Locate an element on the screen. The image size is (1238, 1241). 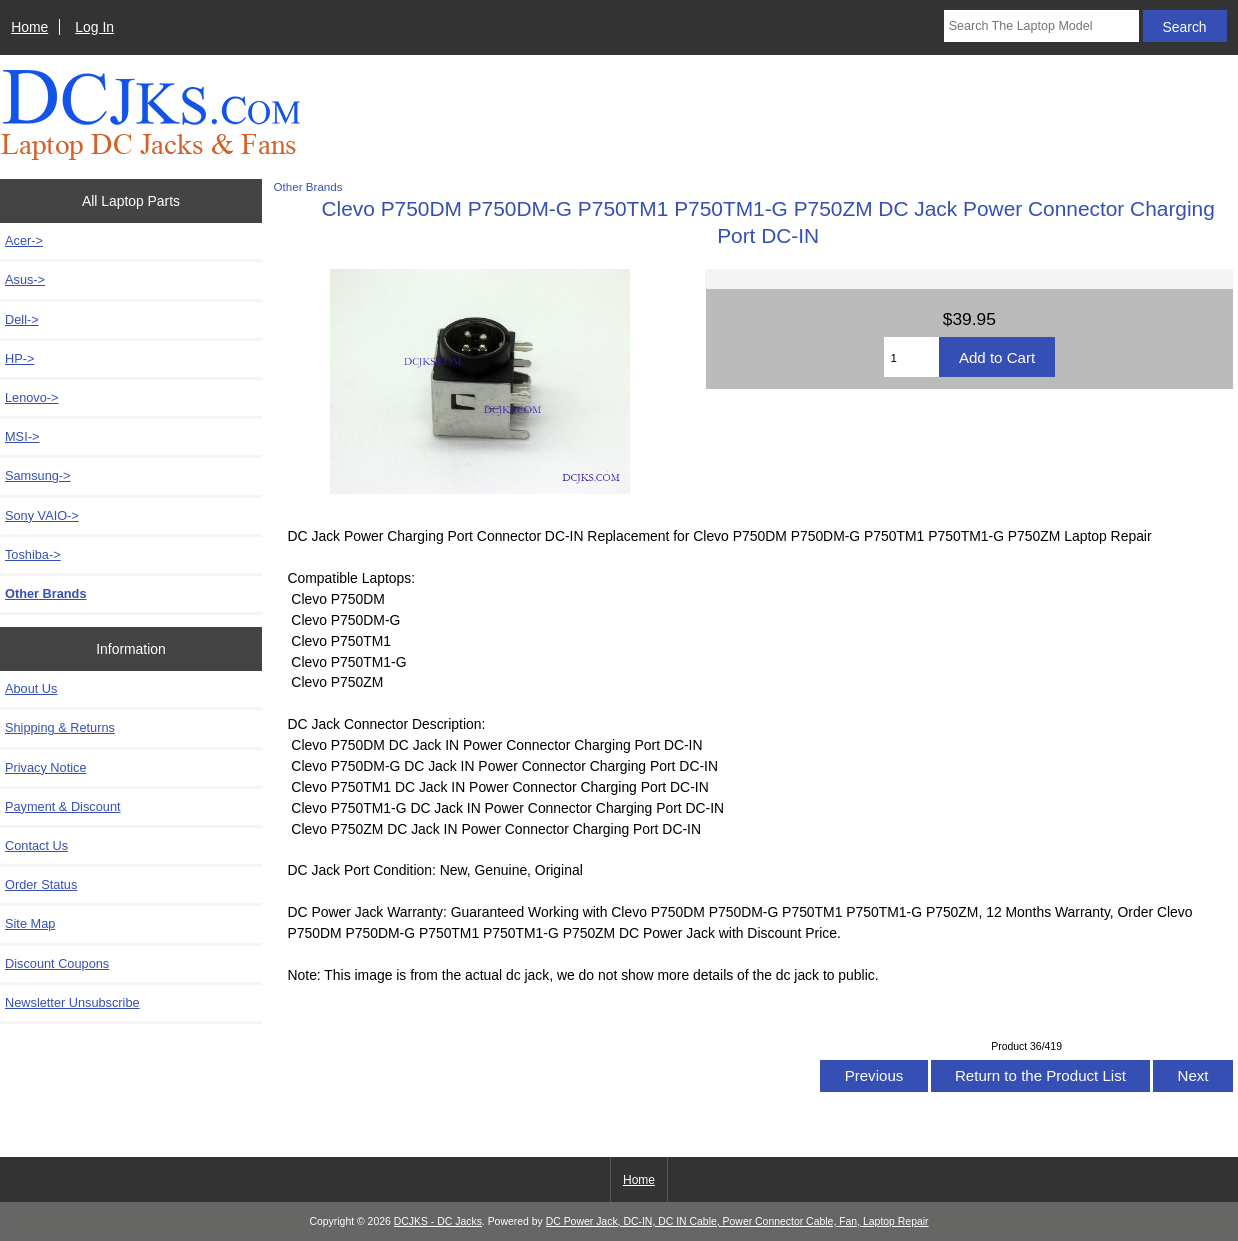
Site Map is located at coordinates (30, 923).